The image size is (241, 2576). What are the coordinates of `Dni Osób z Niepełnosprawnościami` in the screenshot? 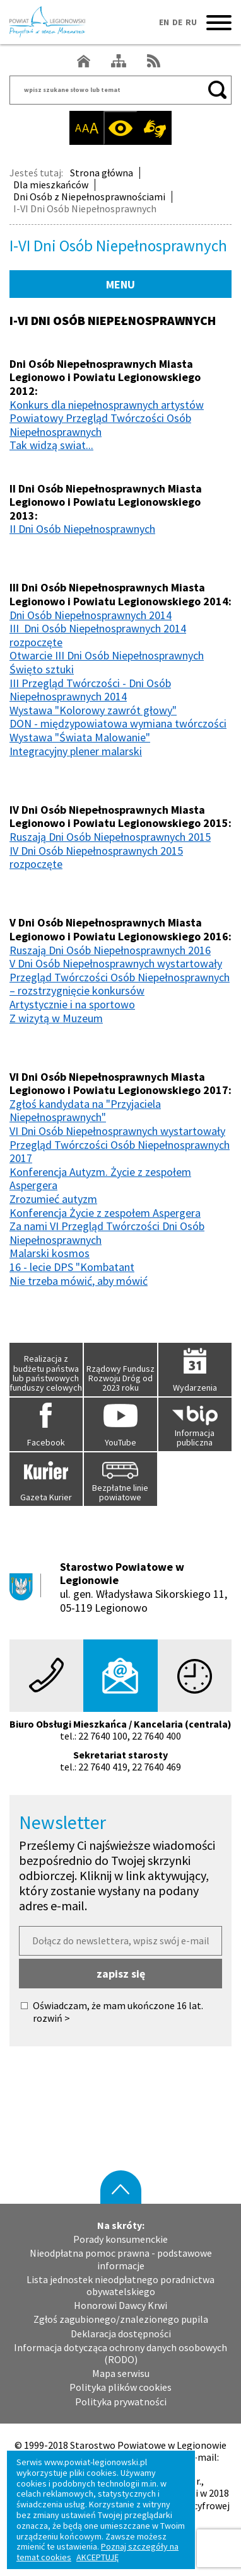 It's located at (89, 196).